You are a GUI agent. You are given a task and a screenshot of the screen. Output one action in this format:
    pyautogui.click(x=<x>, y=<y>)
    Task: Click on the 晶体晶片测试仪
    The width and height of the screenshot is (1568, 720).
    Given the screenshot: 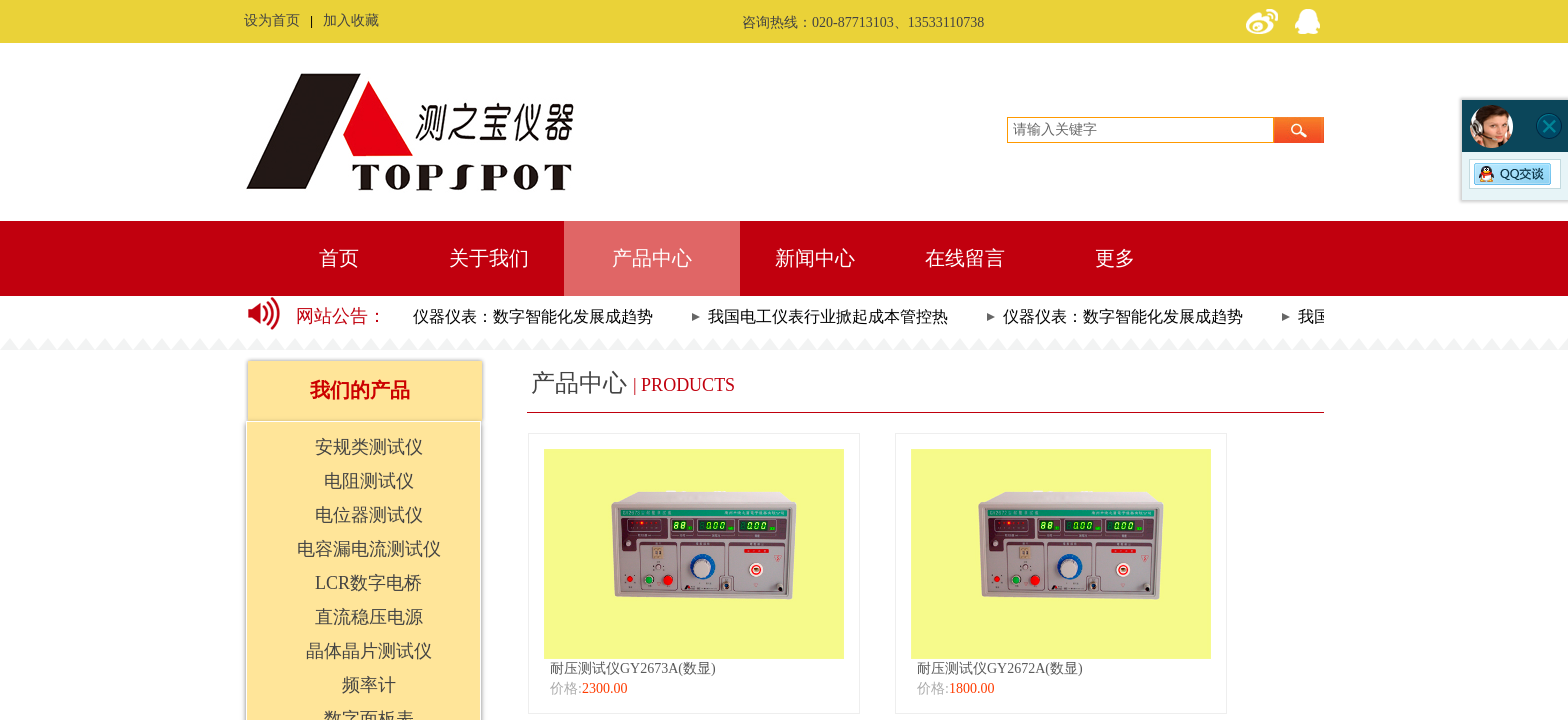 What is the action you would take?
    pyautogui.click(x=369, y=651)
    